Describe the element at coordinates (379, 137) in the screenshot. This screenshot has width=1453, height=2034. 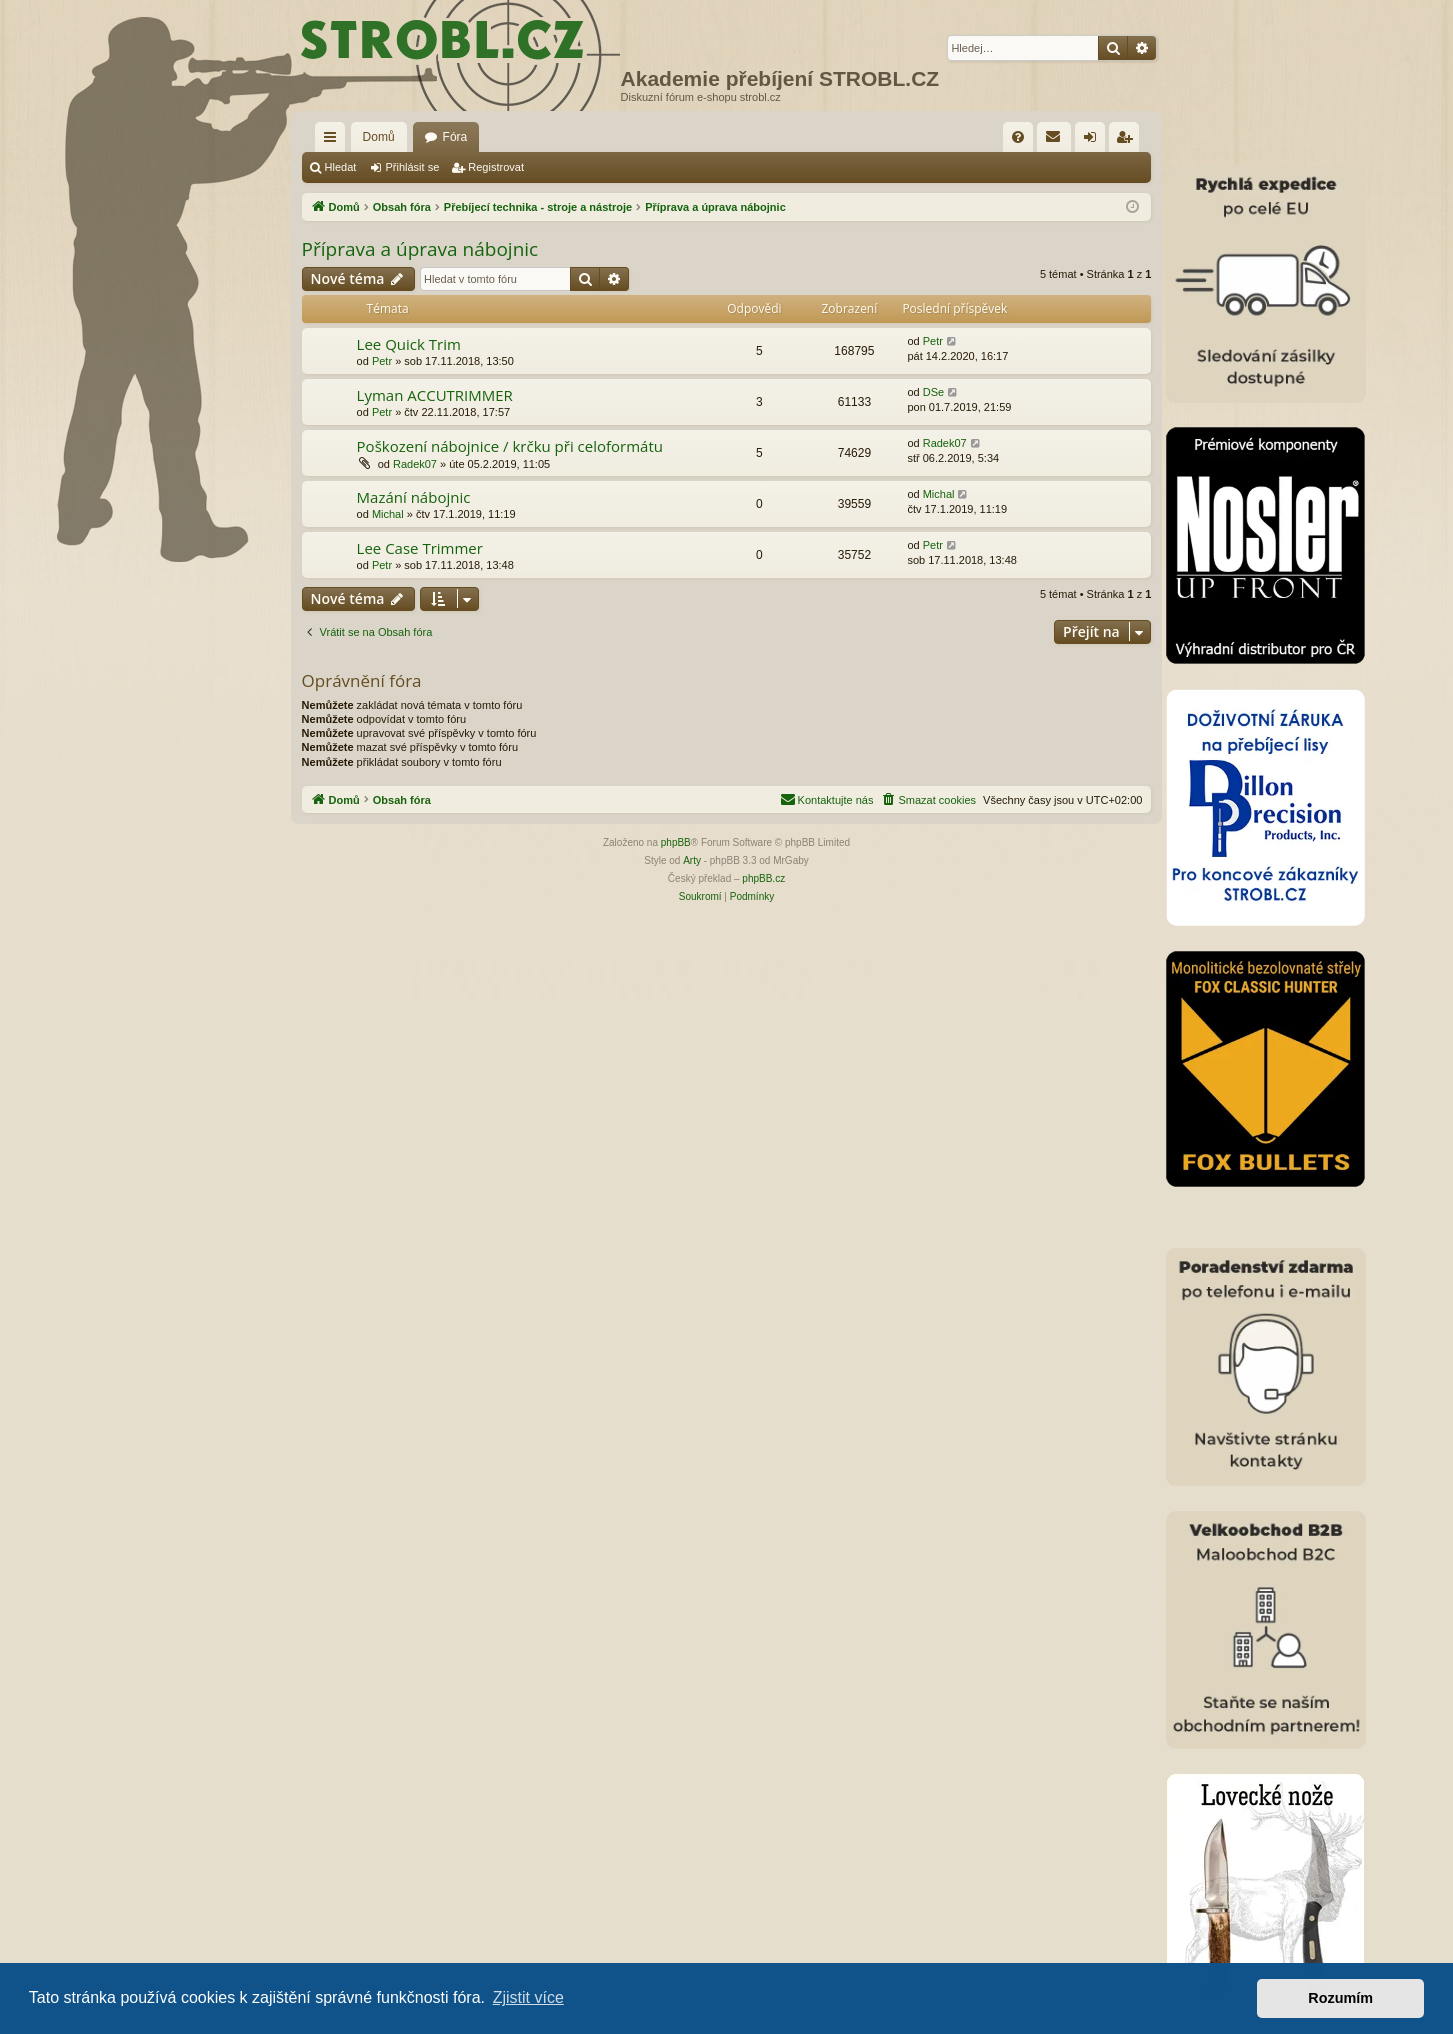
I see `Domů` at that location.